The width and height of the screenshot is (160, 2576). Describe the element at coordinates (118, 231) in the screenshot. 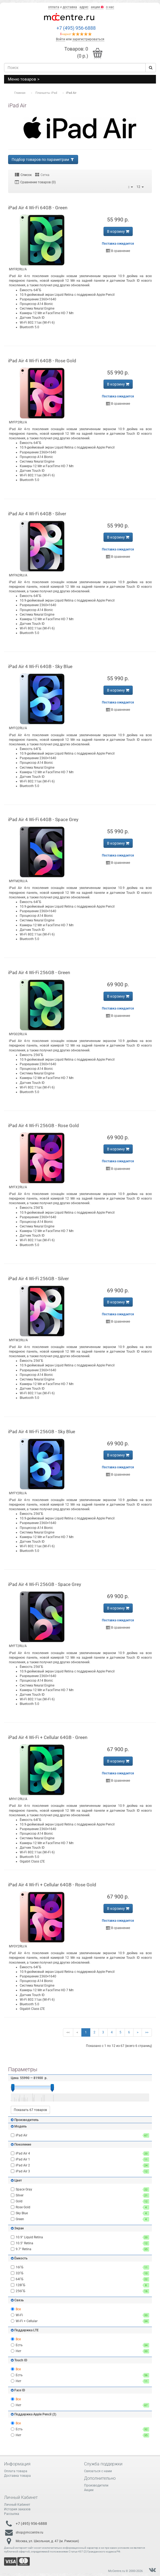

I see `В корзину` at that location.